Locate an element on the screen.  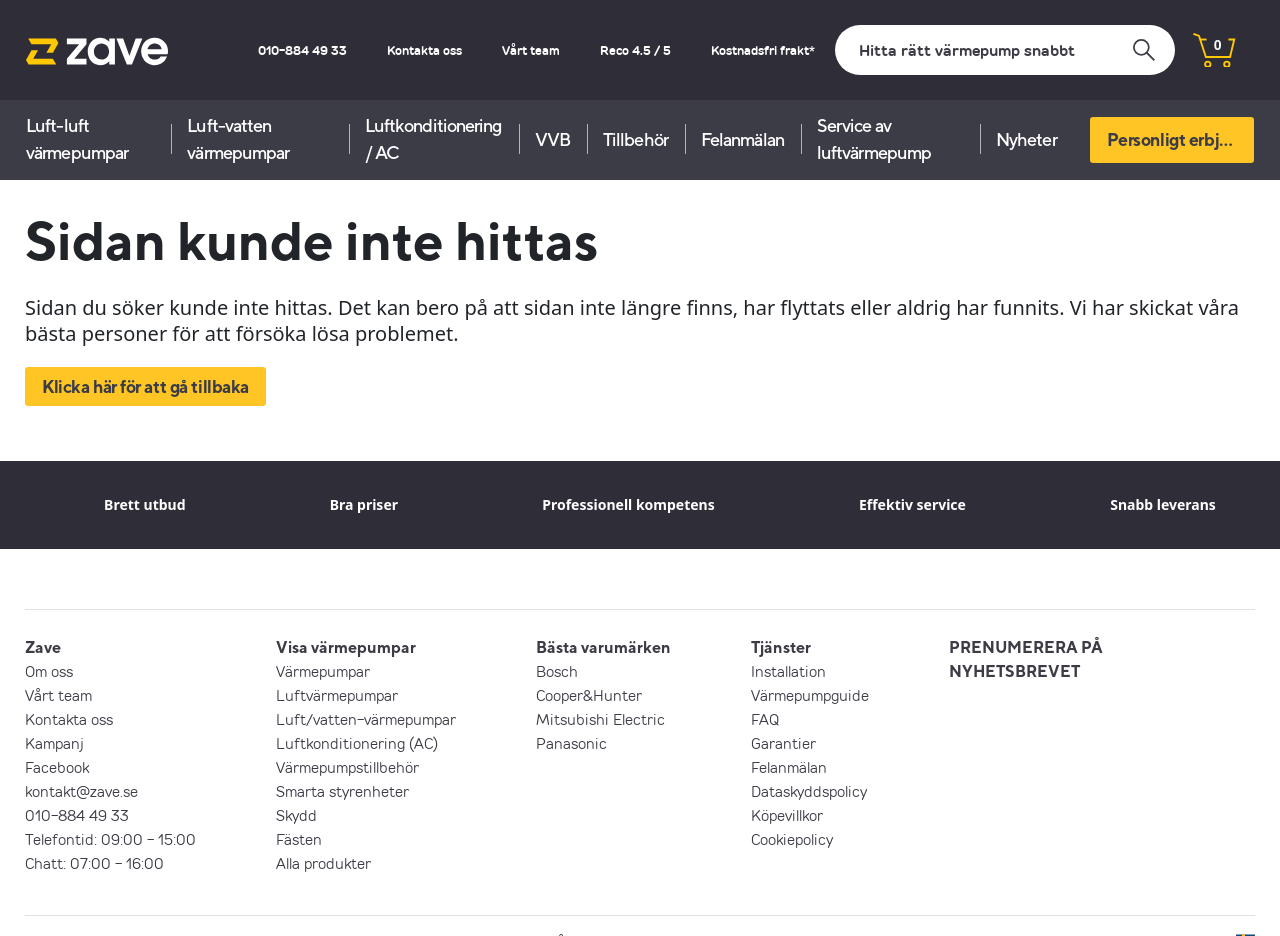
Köpevillkor is located at coordinates (787, 815).